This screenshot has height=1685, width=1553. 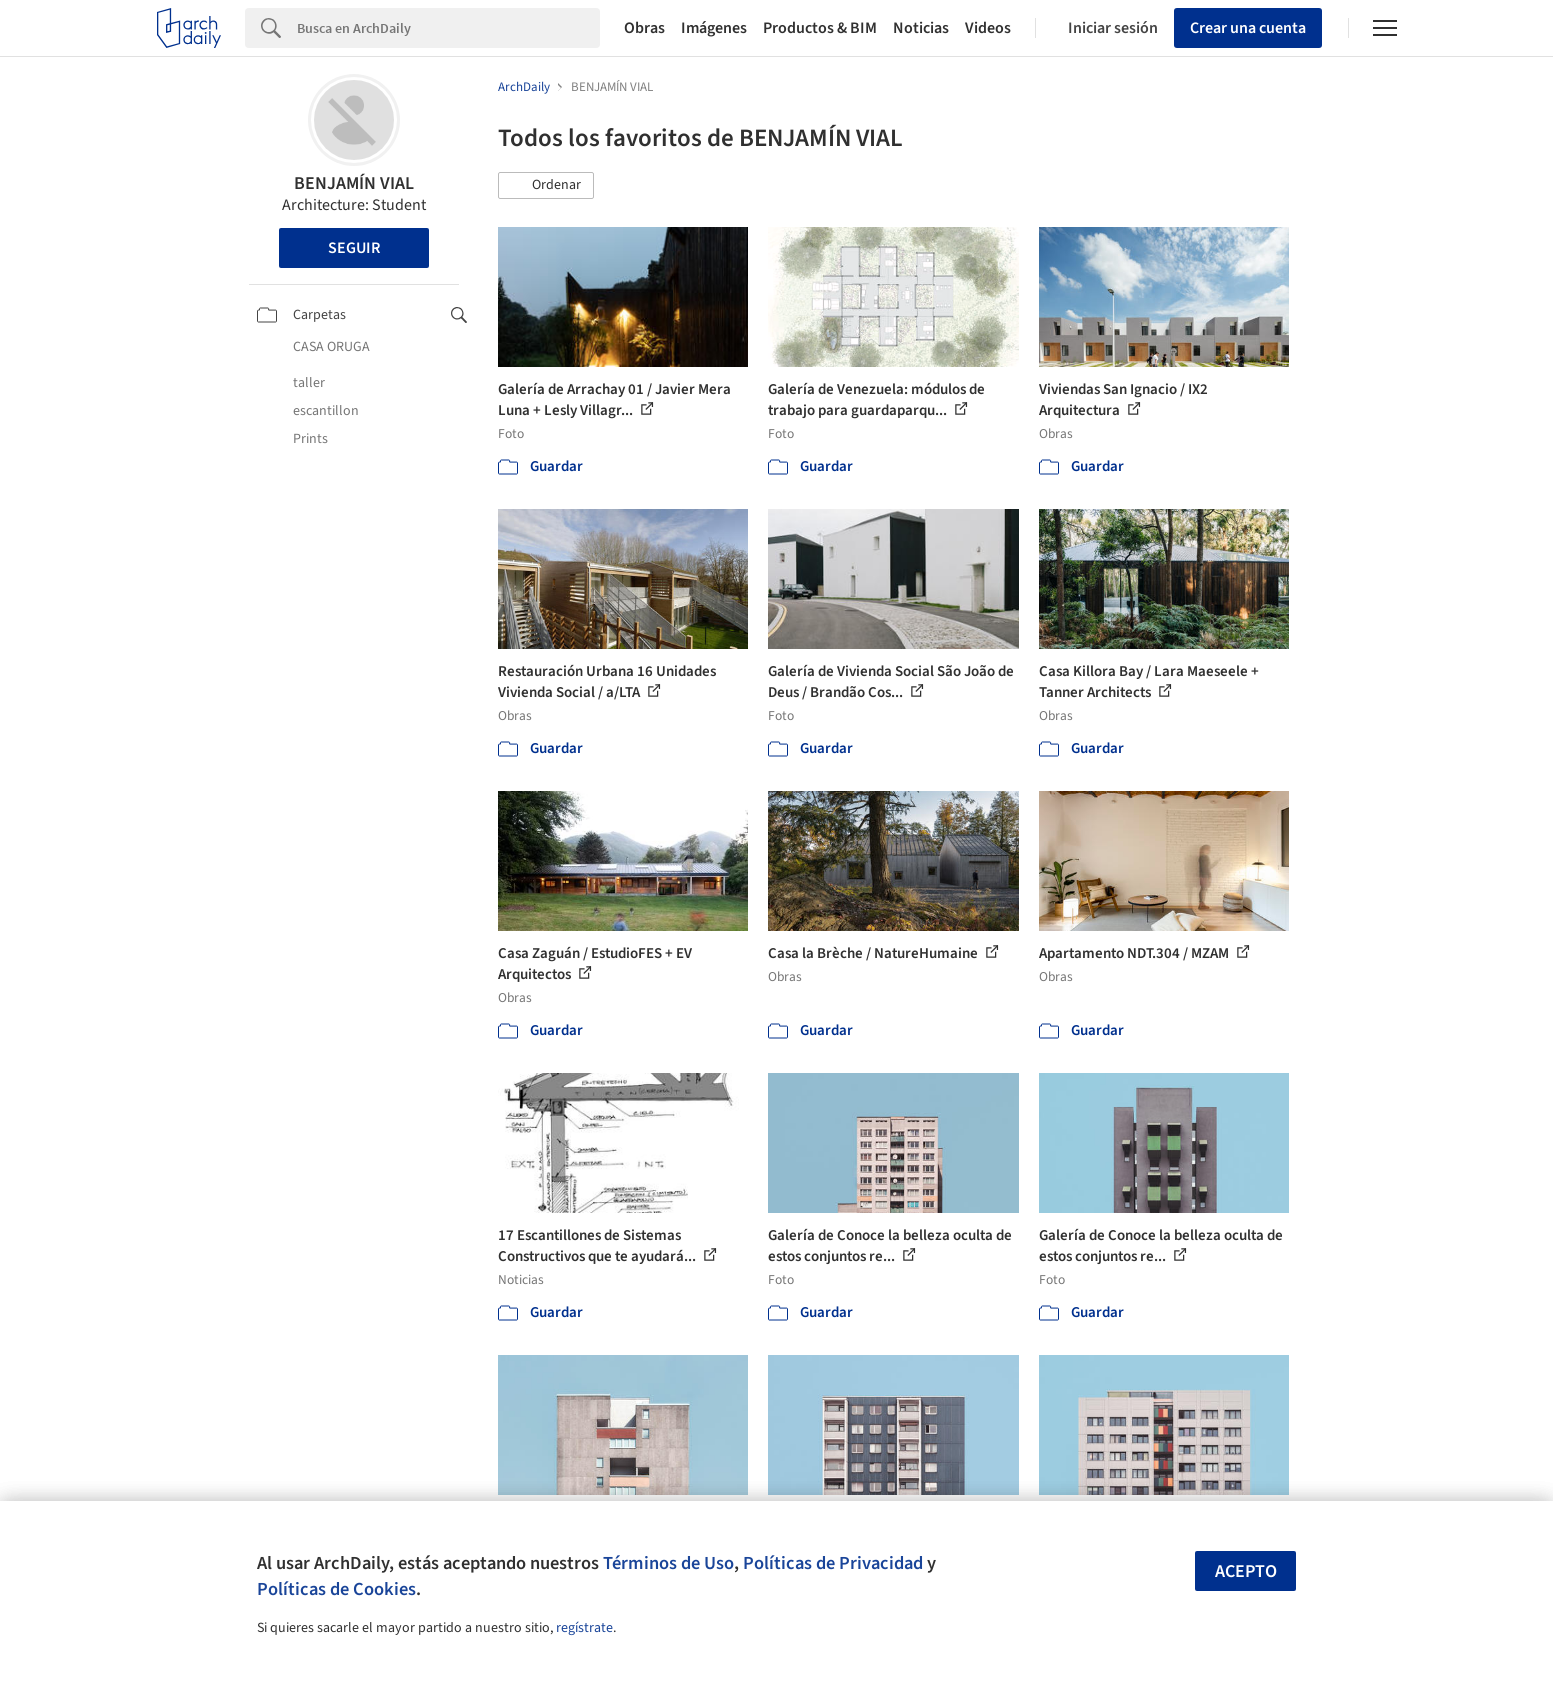 I want to click on Crear una cuenta, so click(x=1248, y=28).